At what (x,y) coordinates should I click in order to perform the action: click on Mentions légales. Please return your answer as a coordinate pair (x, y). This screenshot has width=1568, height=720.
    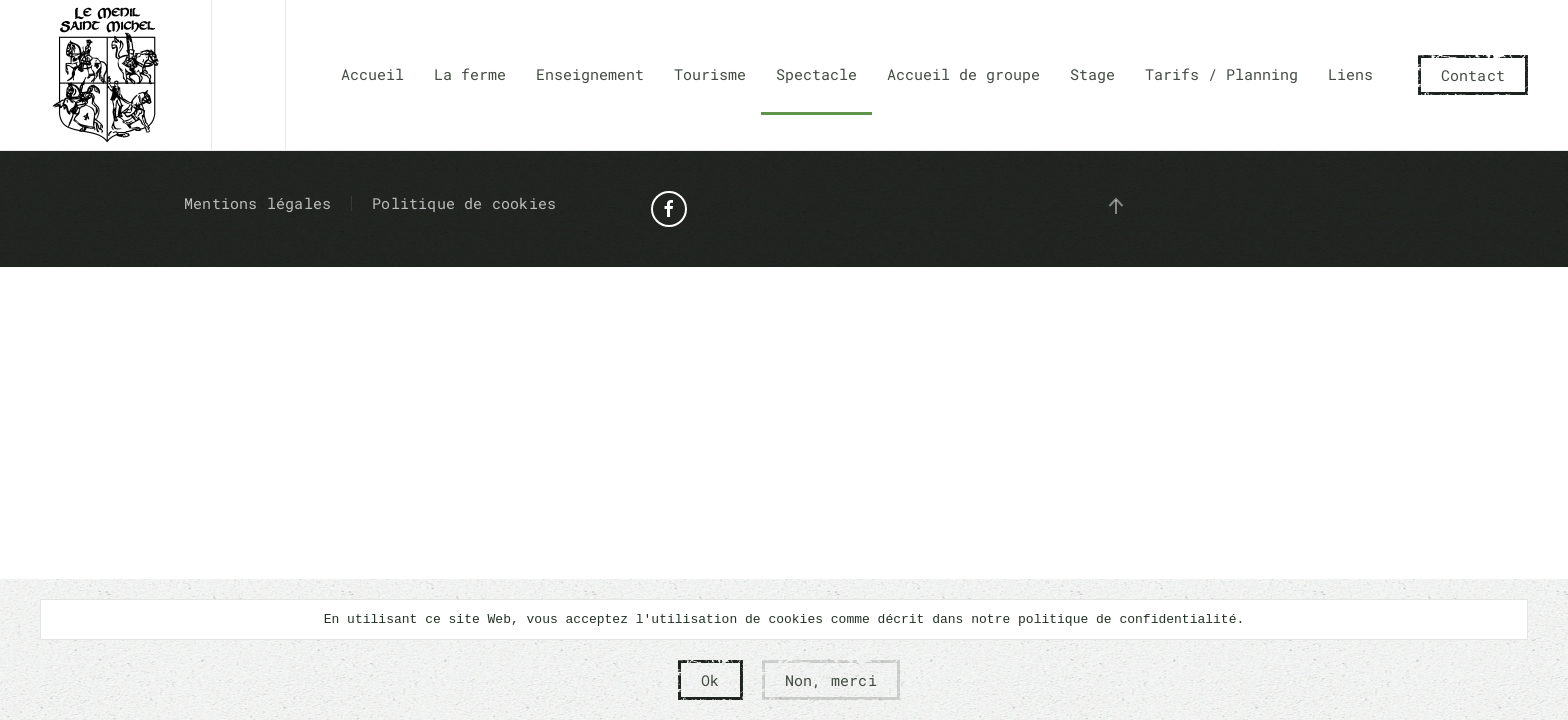
    Looking at the image, I should click on (257, 203).